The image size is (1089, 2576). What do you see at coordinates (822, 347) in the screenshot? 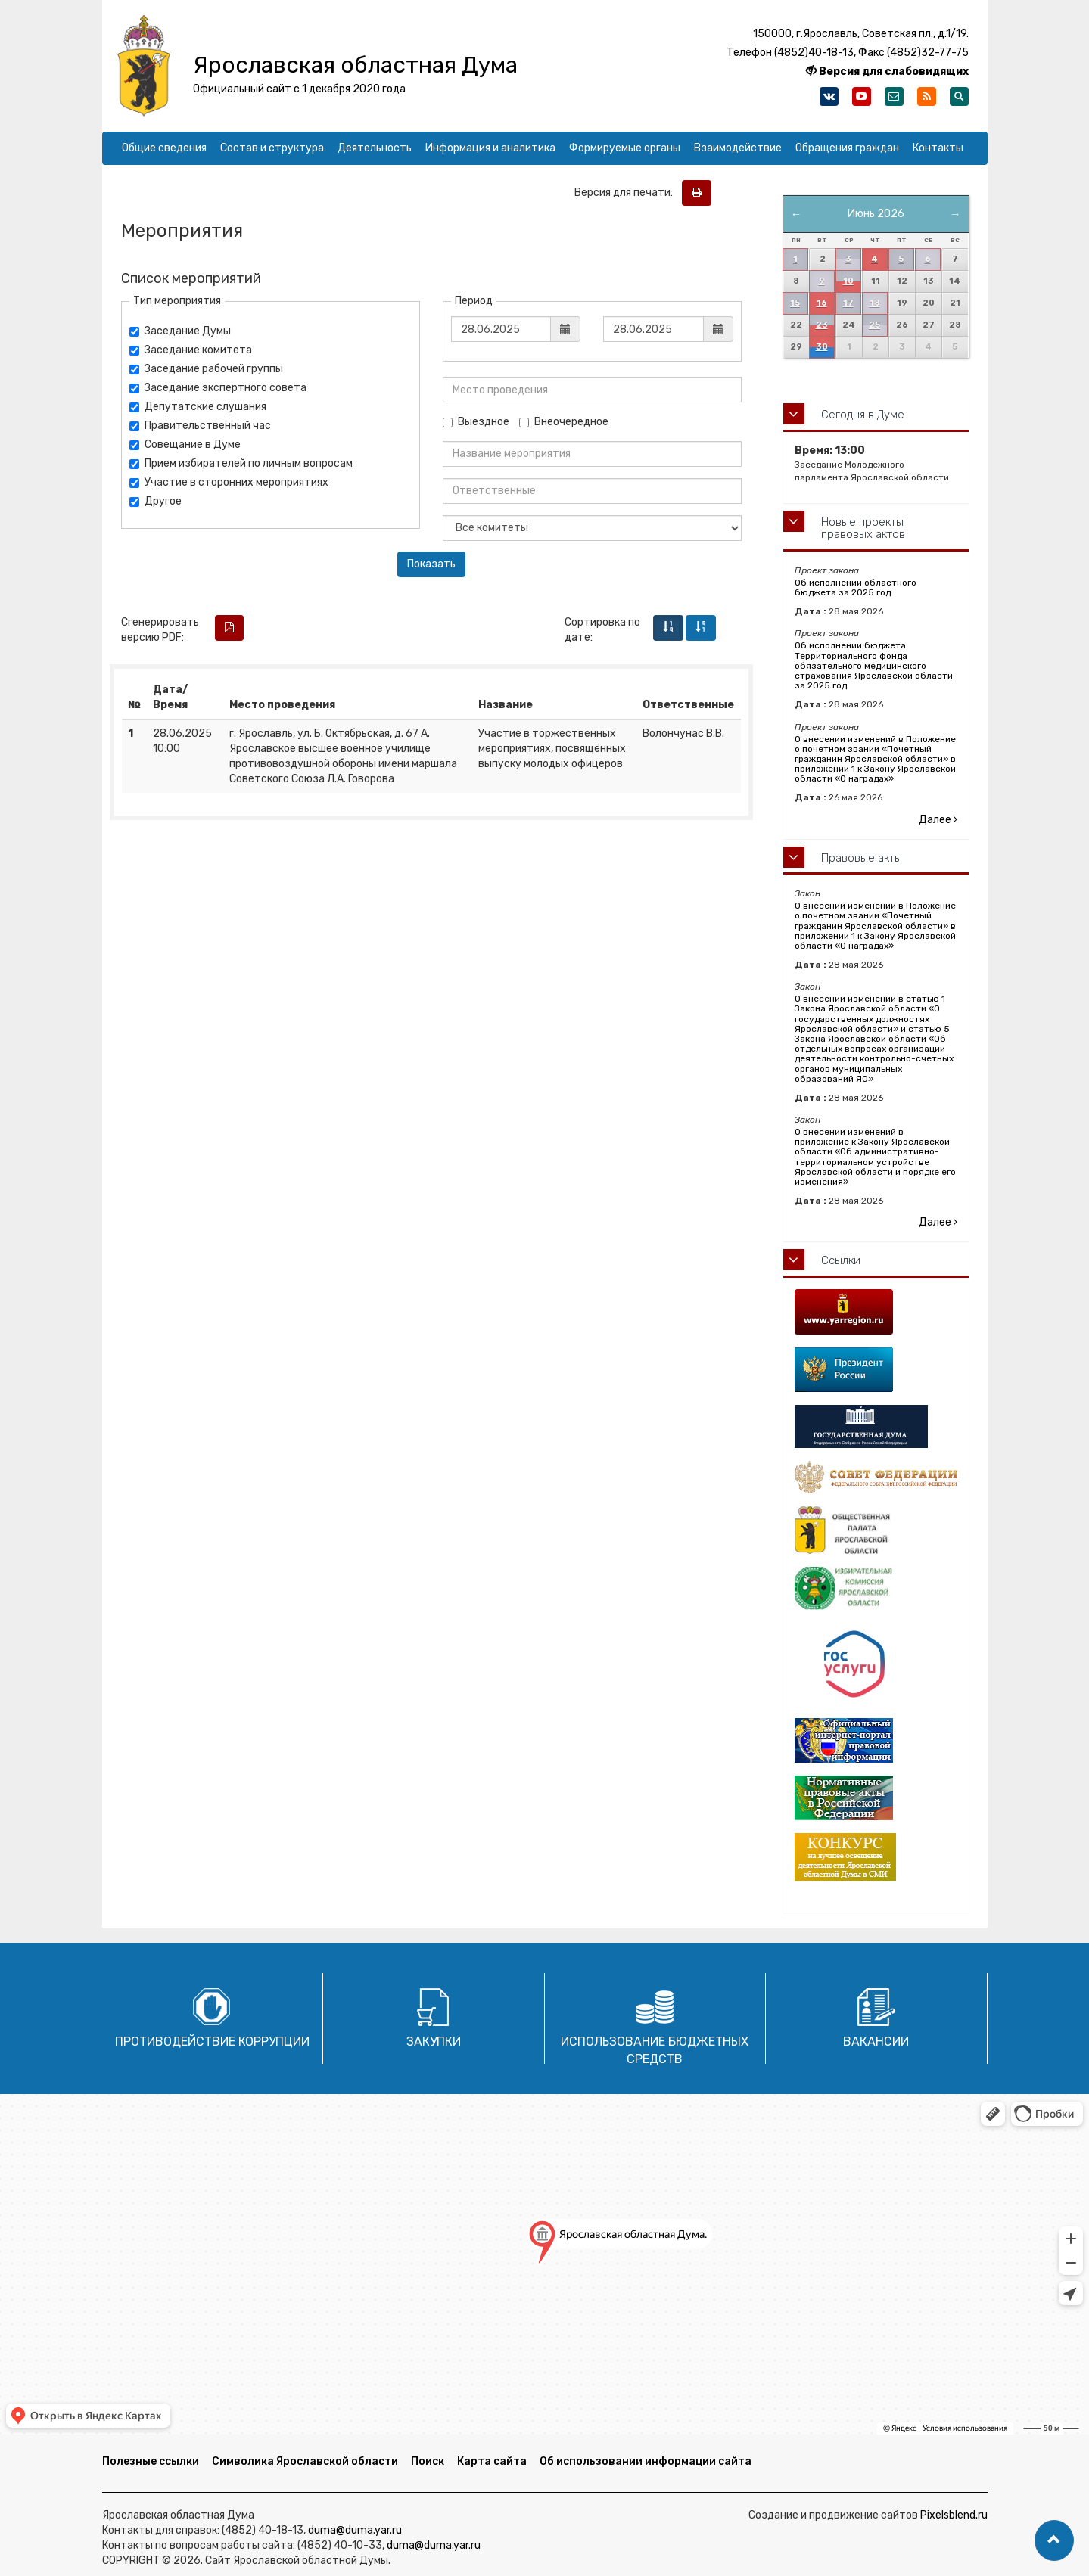
I see `30` at bounding box center [822, 347].